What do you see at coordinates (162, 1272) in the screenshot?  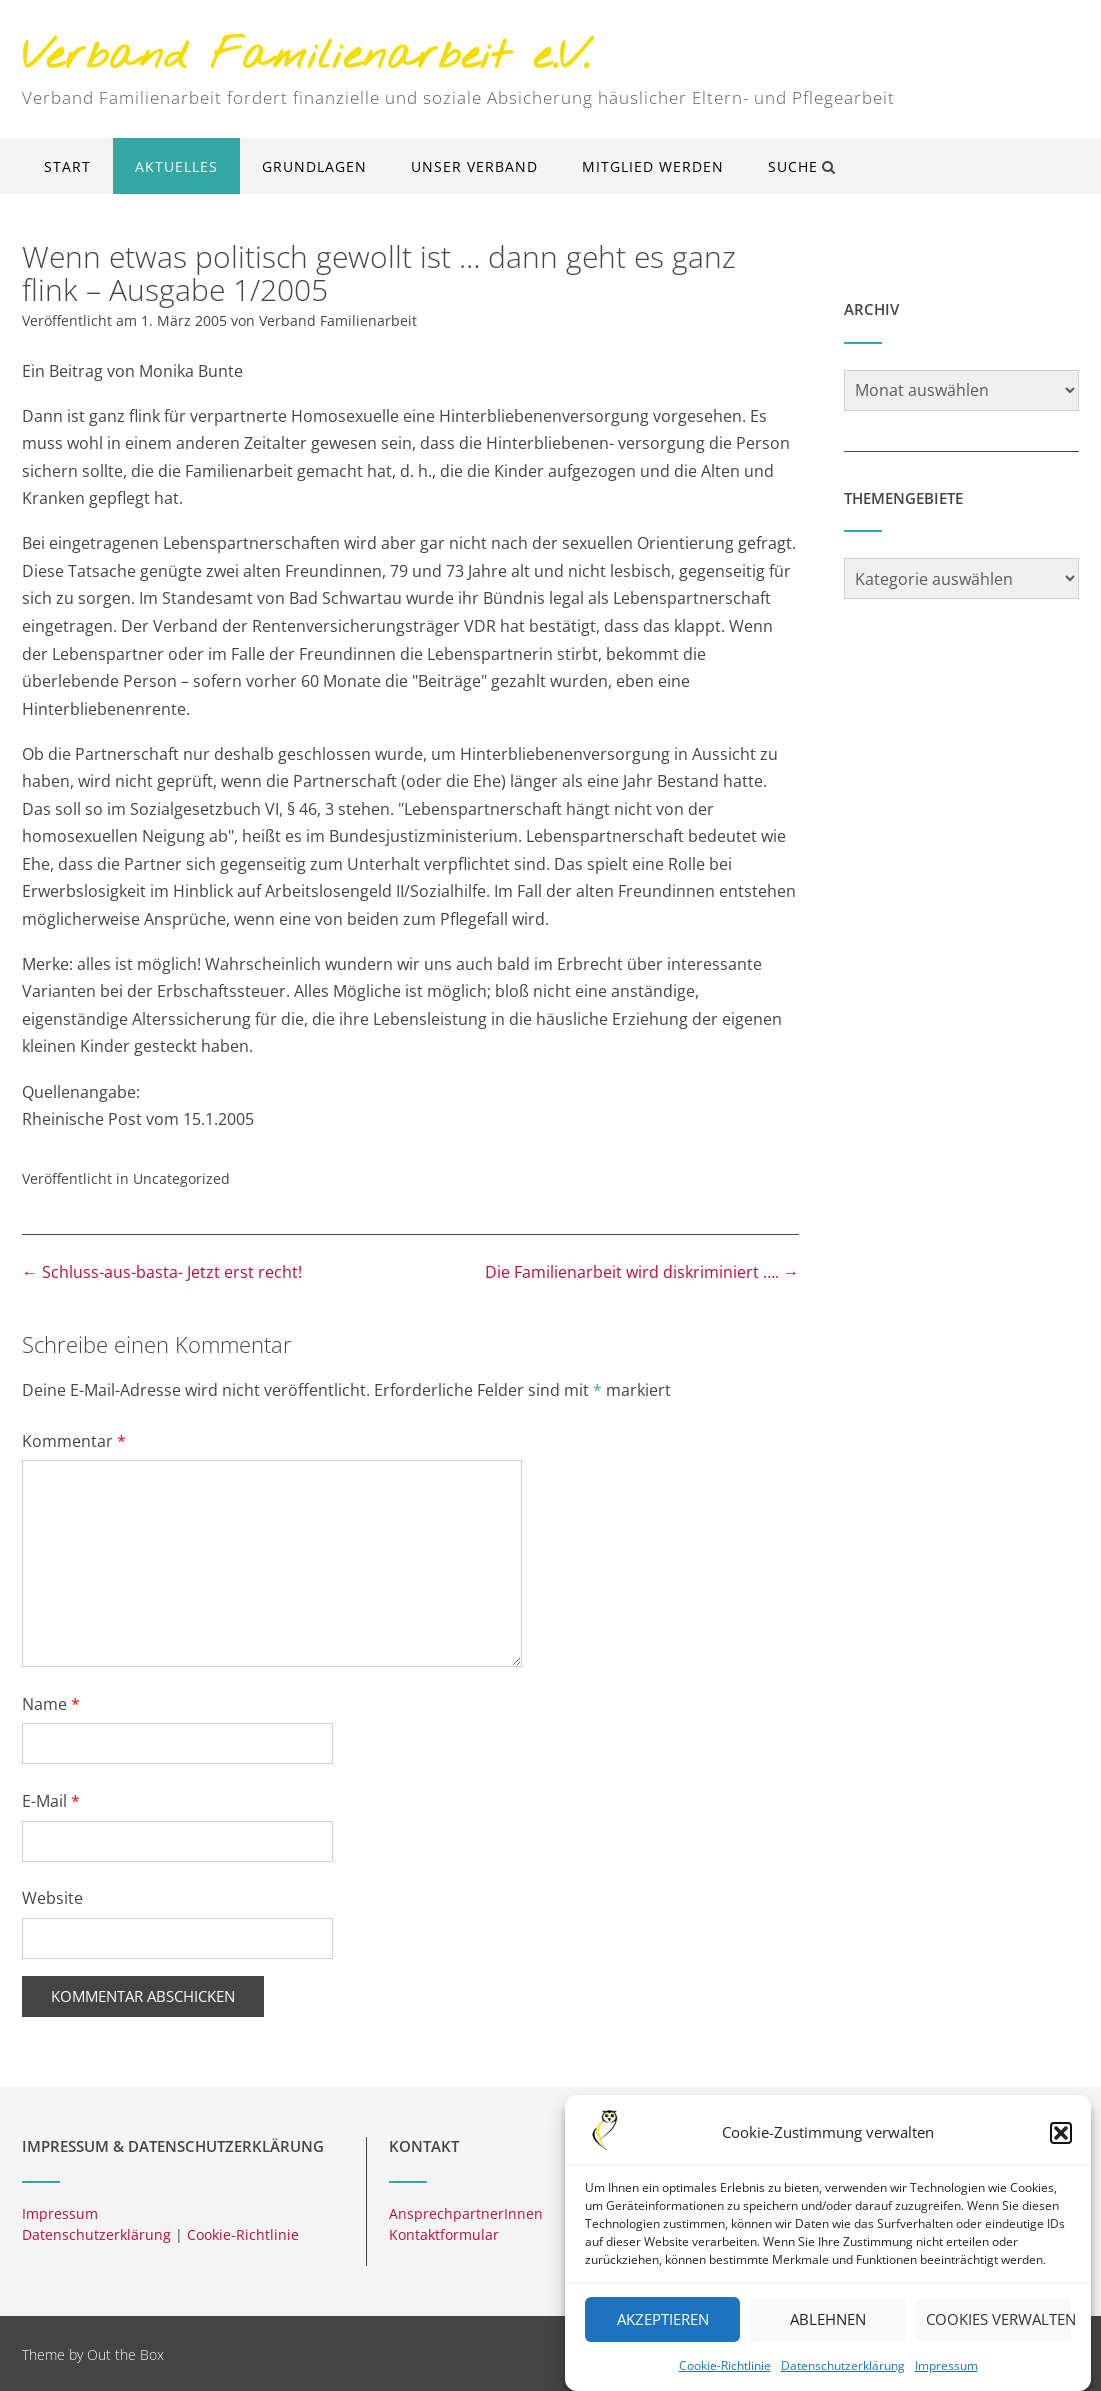 I see `Schluss-aus-basta- Jetzt erst recht!` at bounding box center [162, 1272].